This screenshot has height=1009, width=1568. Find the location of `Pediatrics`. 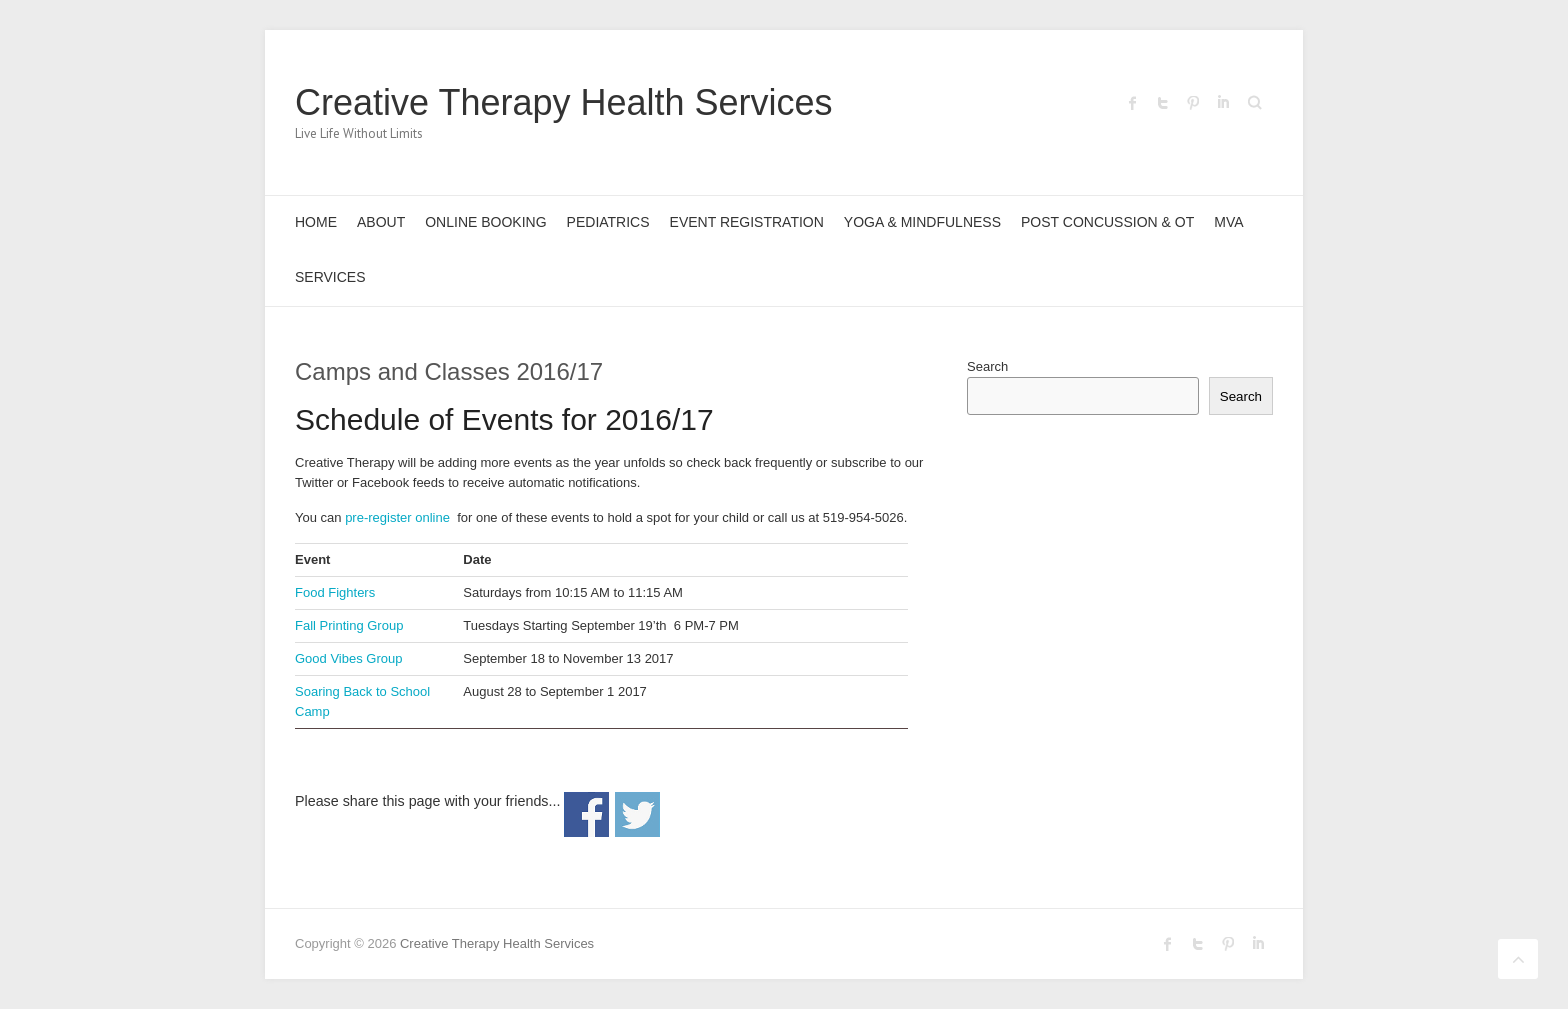

Pediatrics is located at coordinates (608, 222).